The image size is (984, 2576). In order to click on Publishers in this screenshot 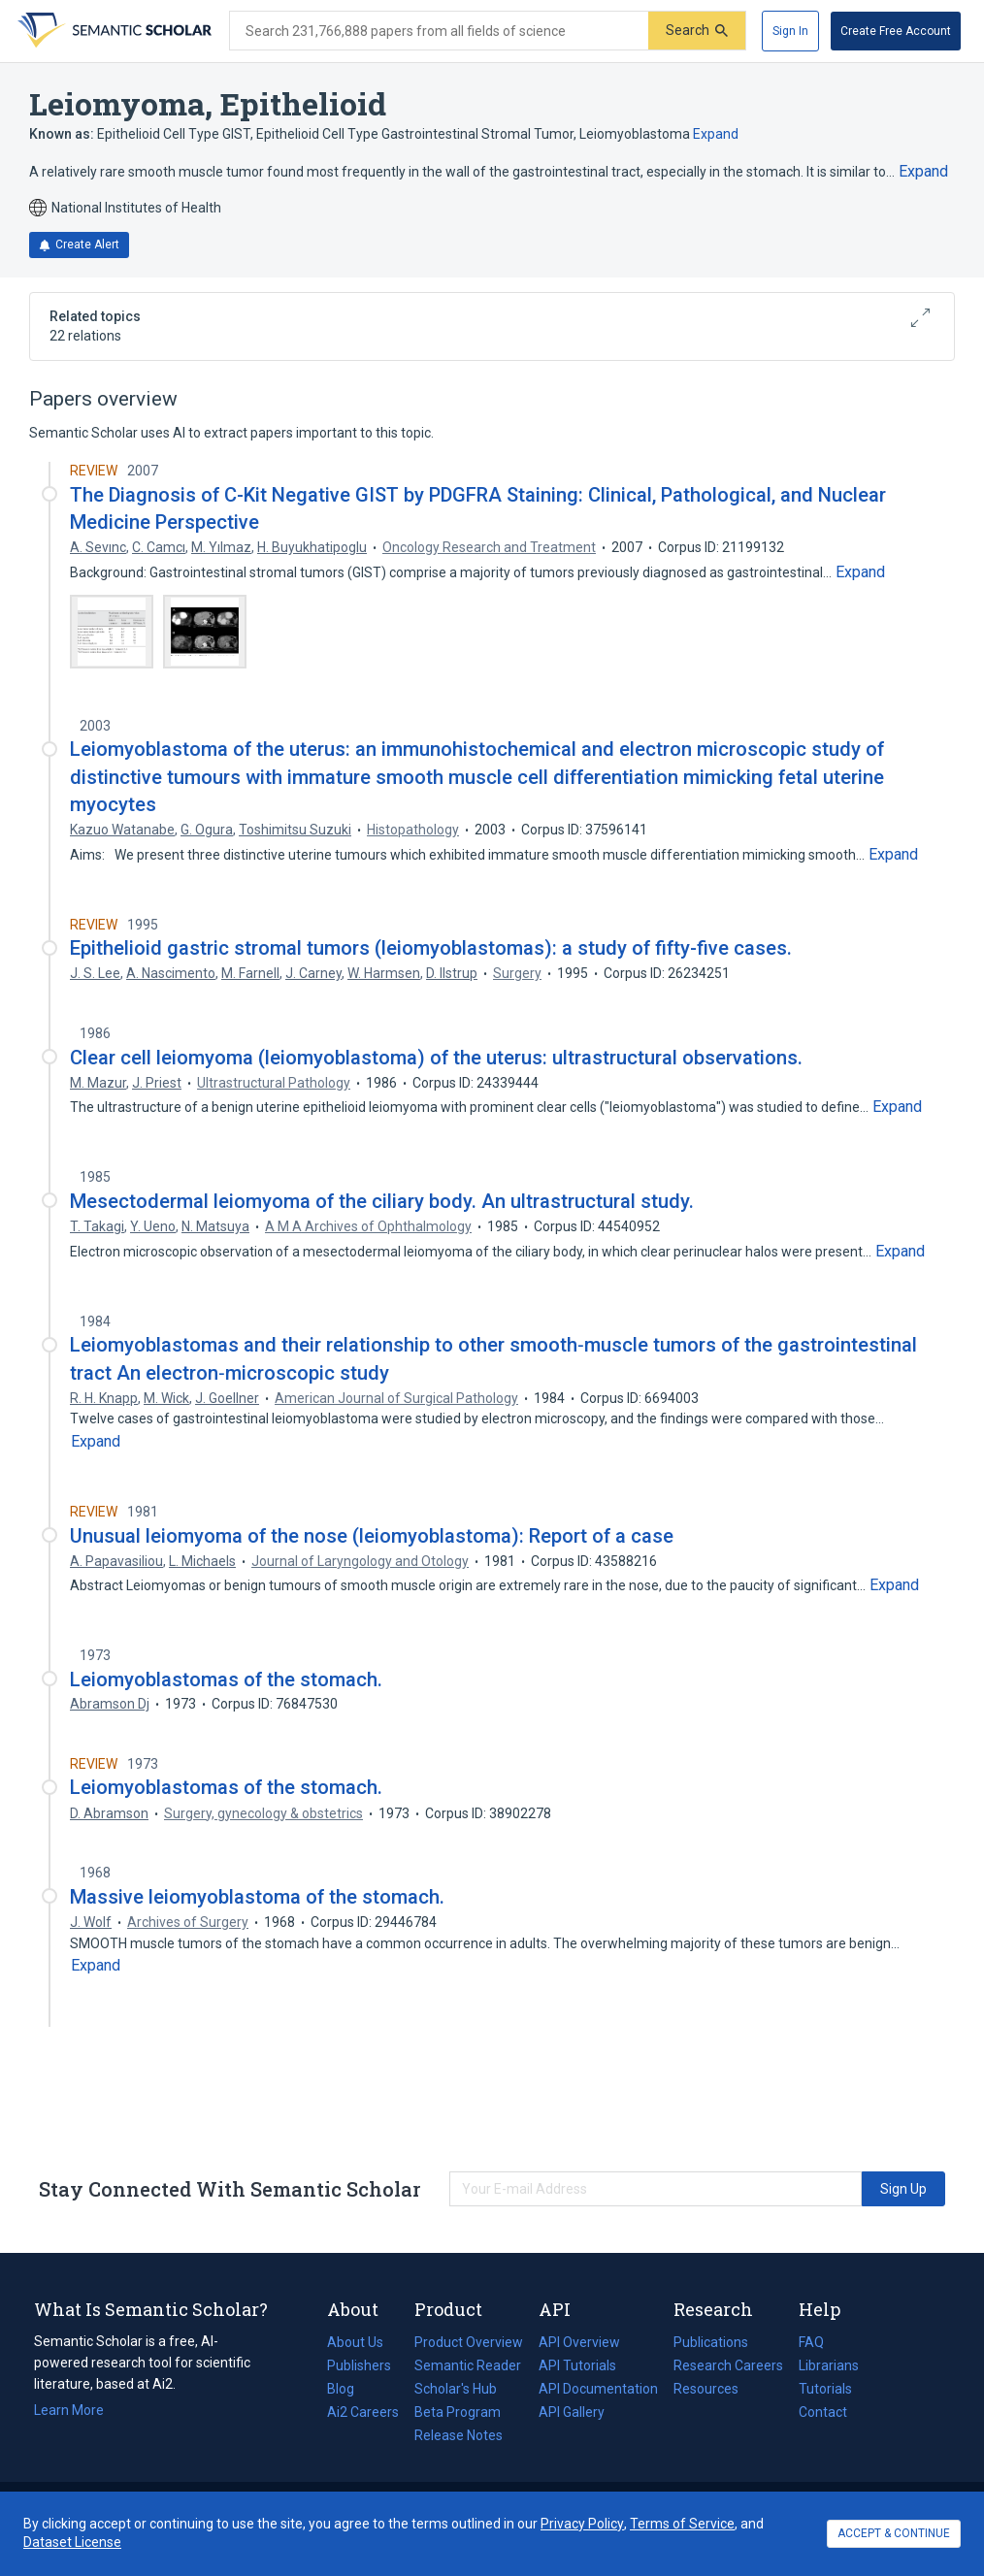, I will do `click(359, 2365)`.